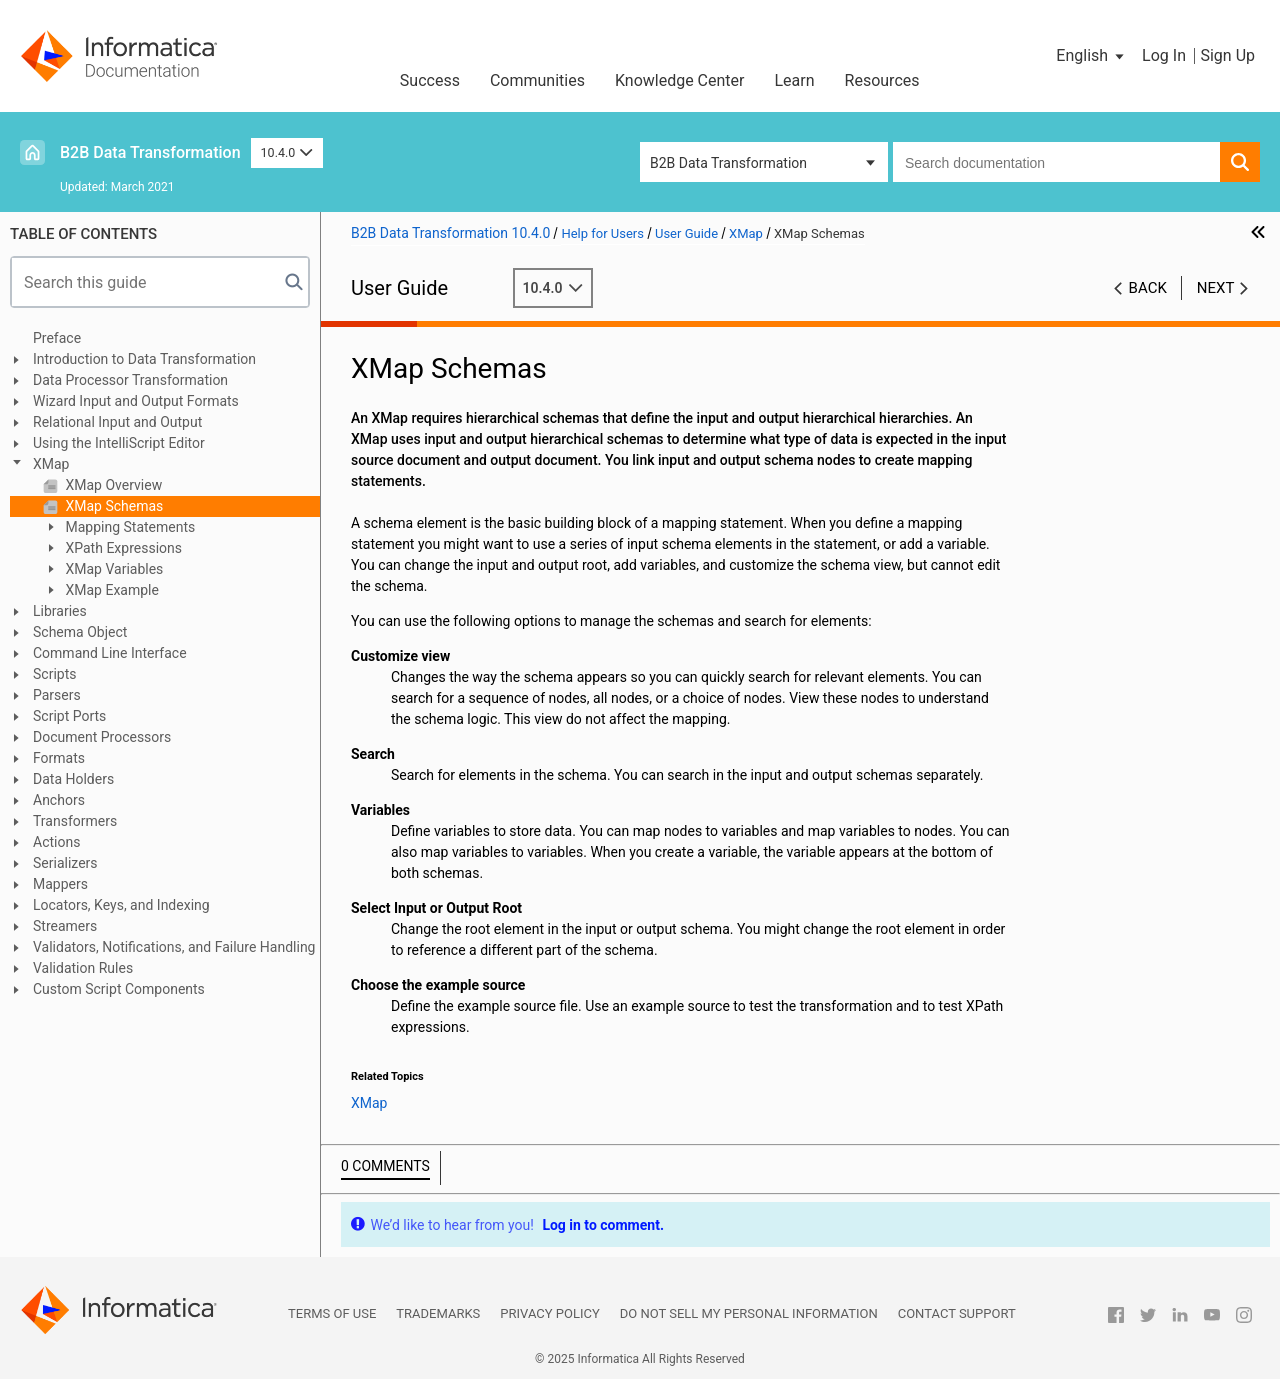 The width and height of the screenshot is (1280, 1379). Describe the element at coordinates (749, 1313) in the screenshot. I see `Do not sell my personal information` at that location.